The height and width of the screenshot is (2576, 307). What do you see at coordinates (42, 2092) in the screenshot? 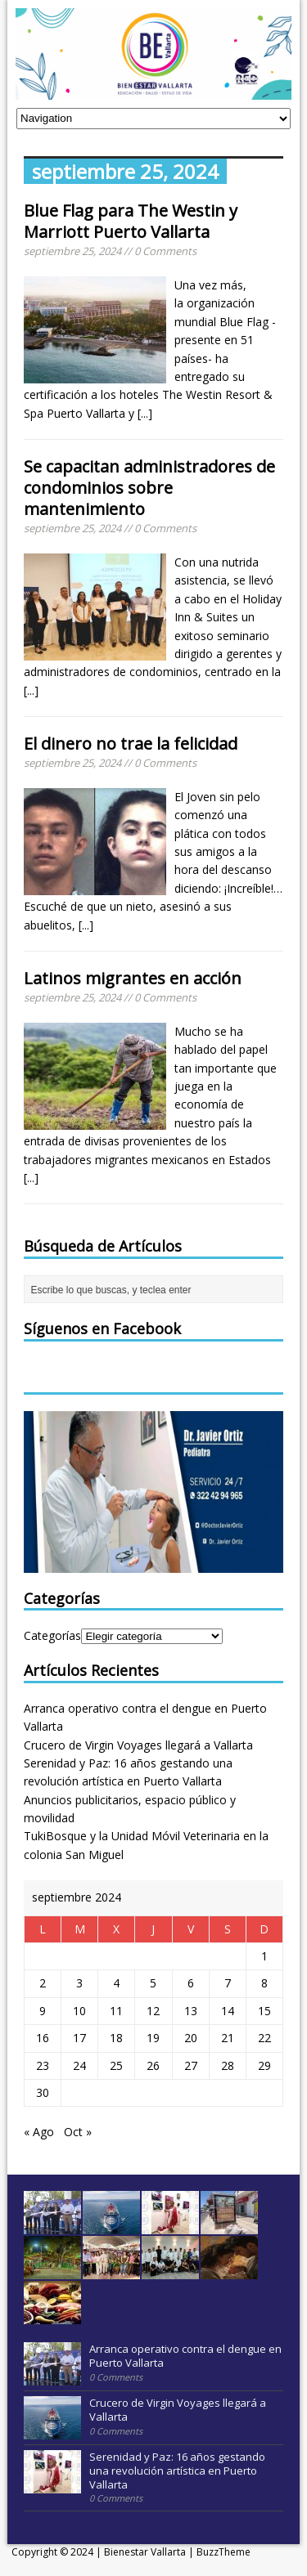
I see `30 [Entradas publicadas el 30 September, 2024]` at bounding box center [42, 2092].